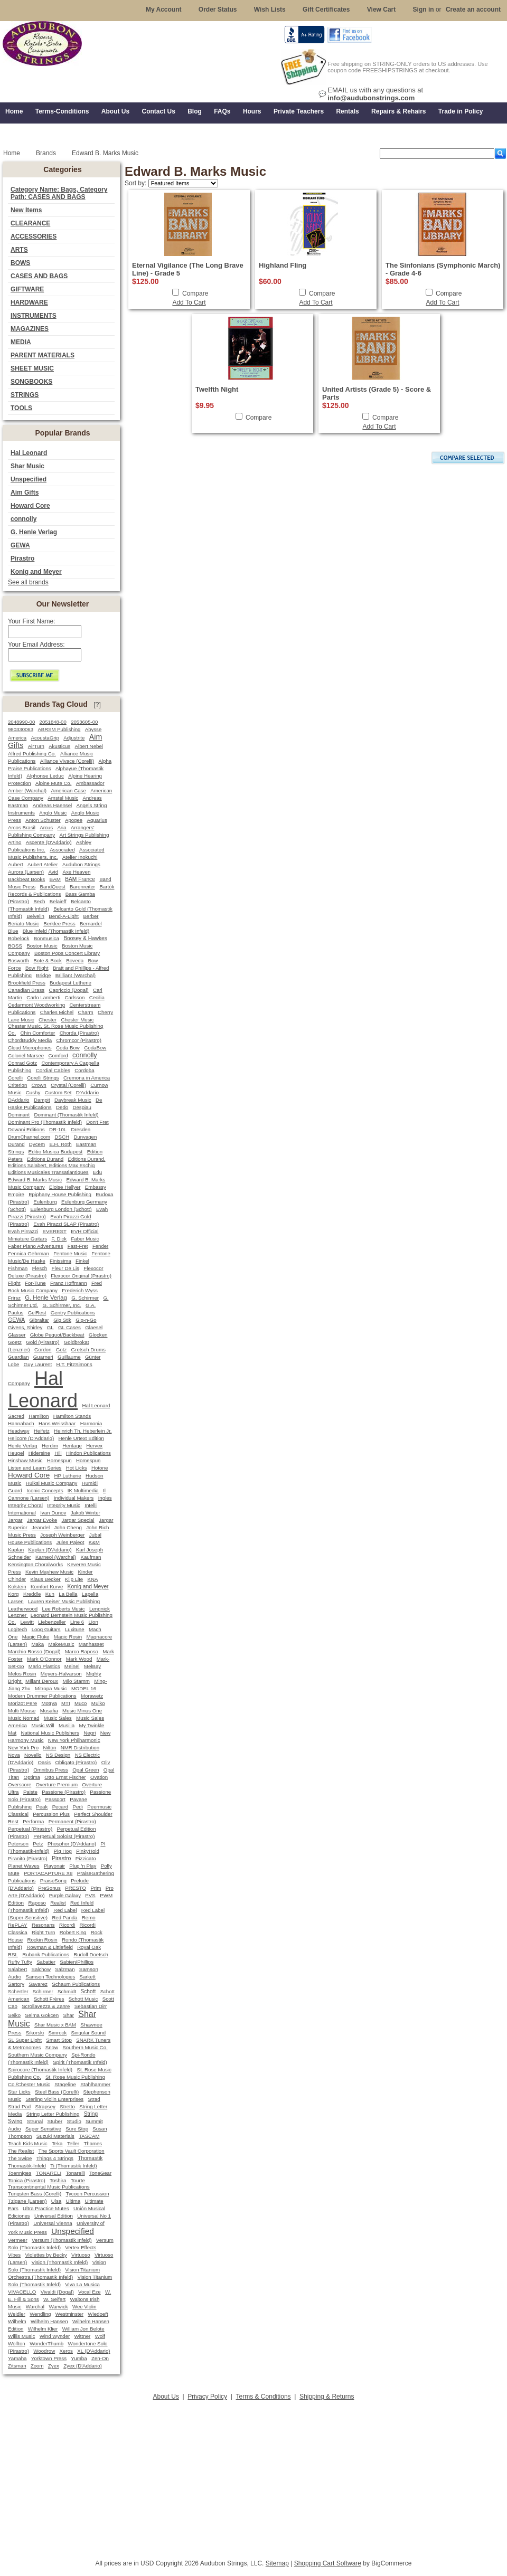 Image resolution: width=507 pixels, height=2576 pixels. I want to click on Lewitt, so click(26, 1622).